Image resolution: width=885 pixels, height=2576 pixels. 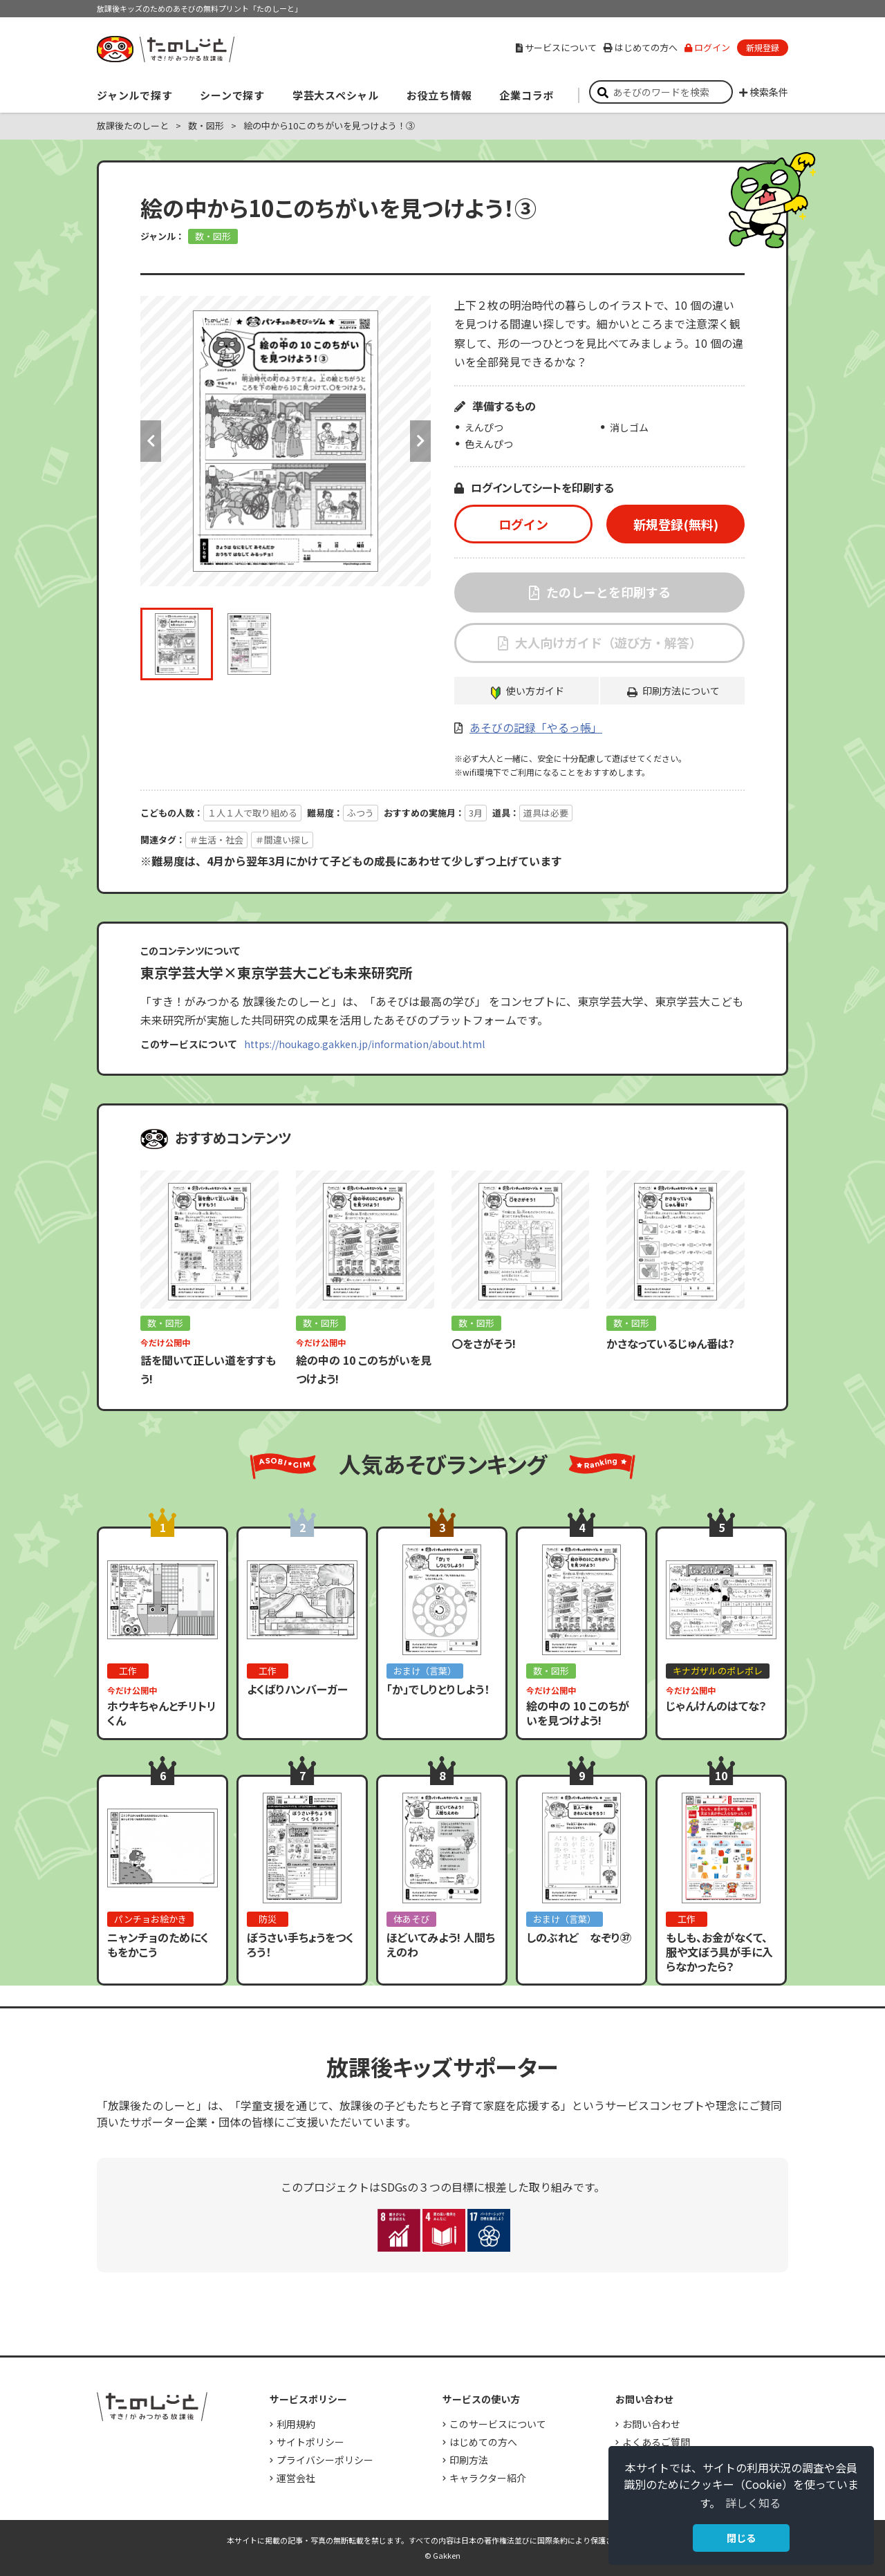 What do you see at coordinates (483, 1343) in the screenshot?
I see `〇をさがそう!` at bounding box center [483, 1343].